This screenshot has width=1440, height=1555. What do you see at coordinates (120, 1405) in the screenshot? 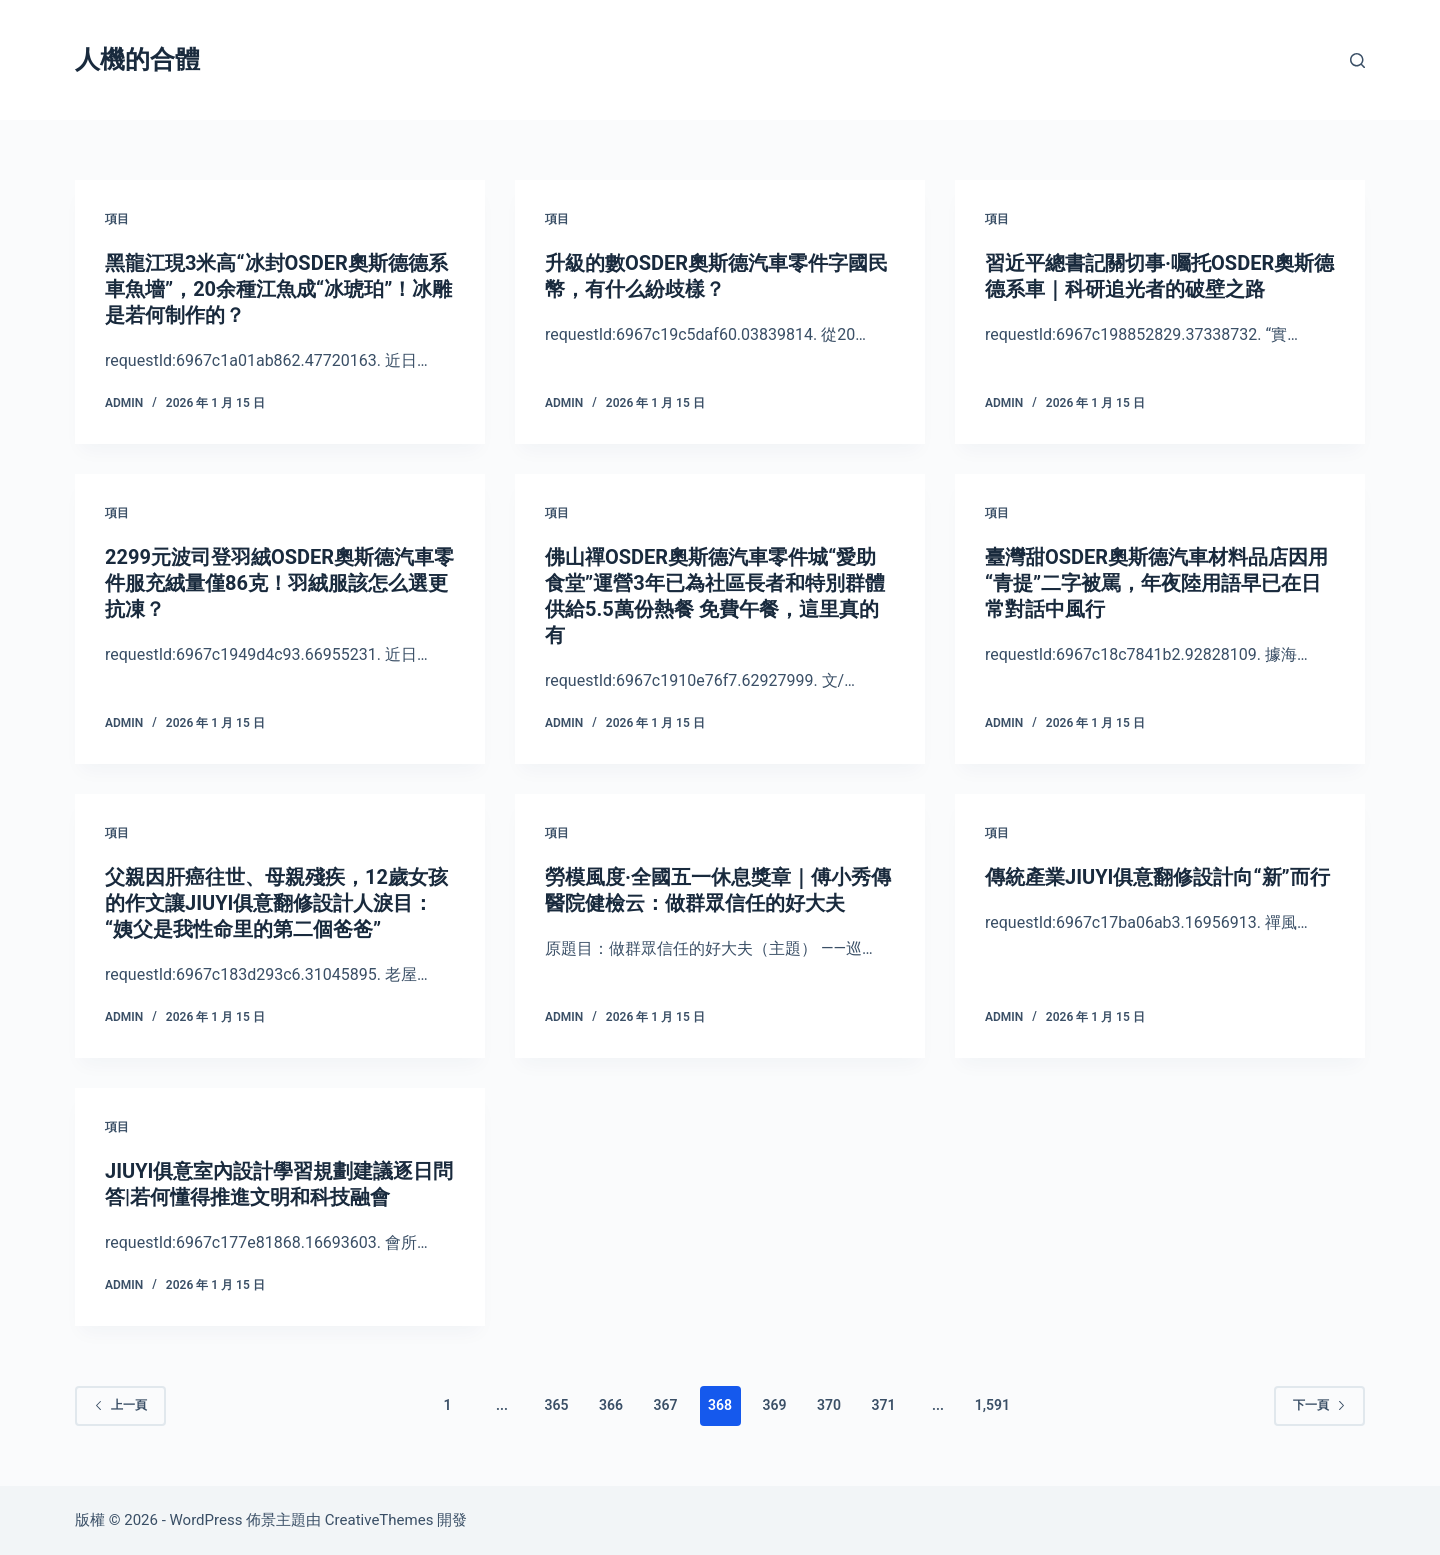
I see `上一頁` at bounding box center [120, 1405].